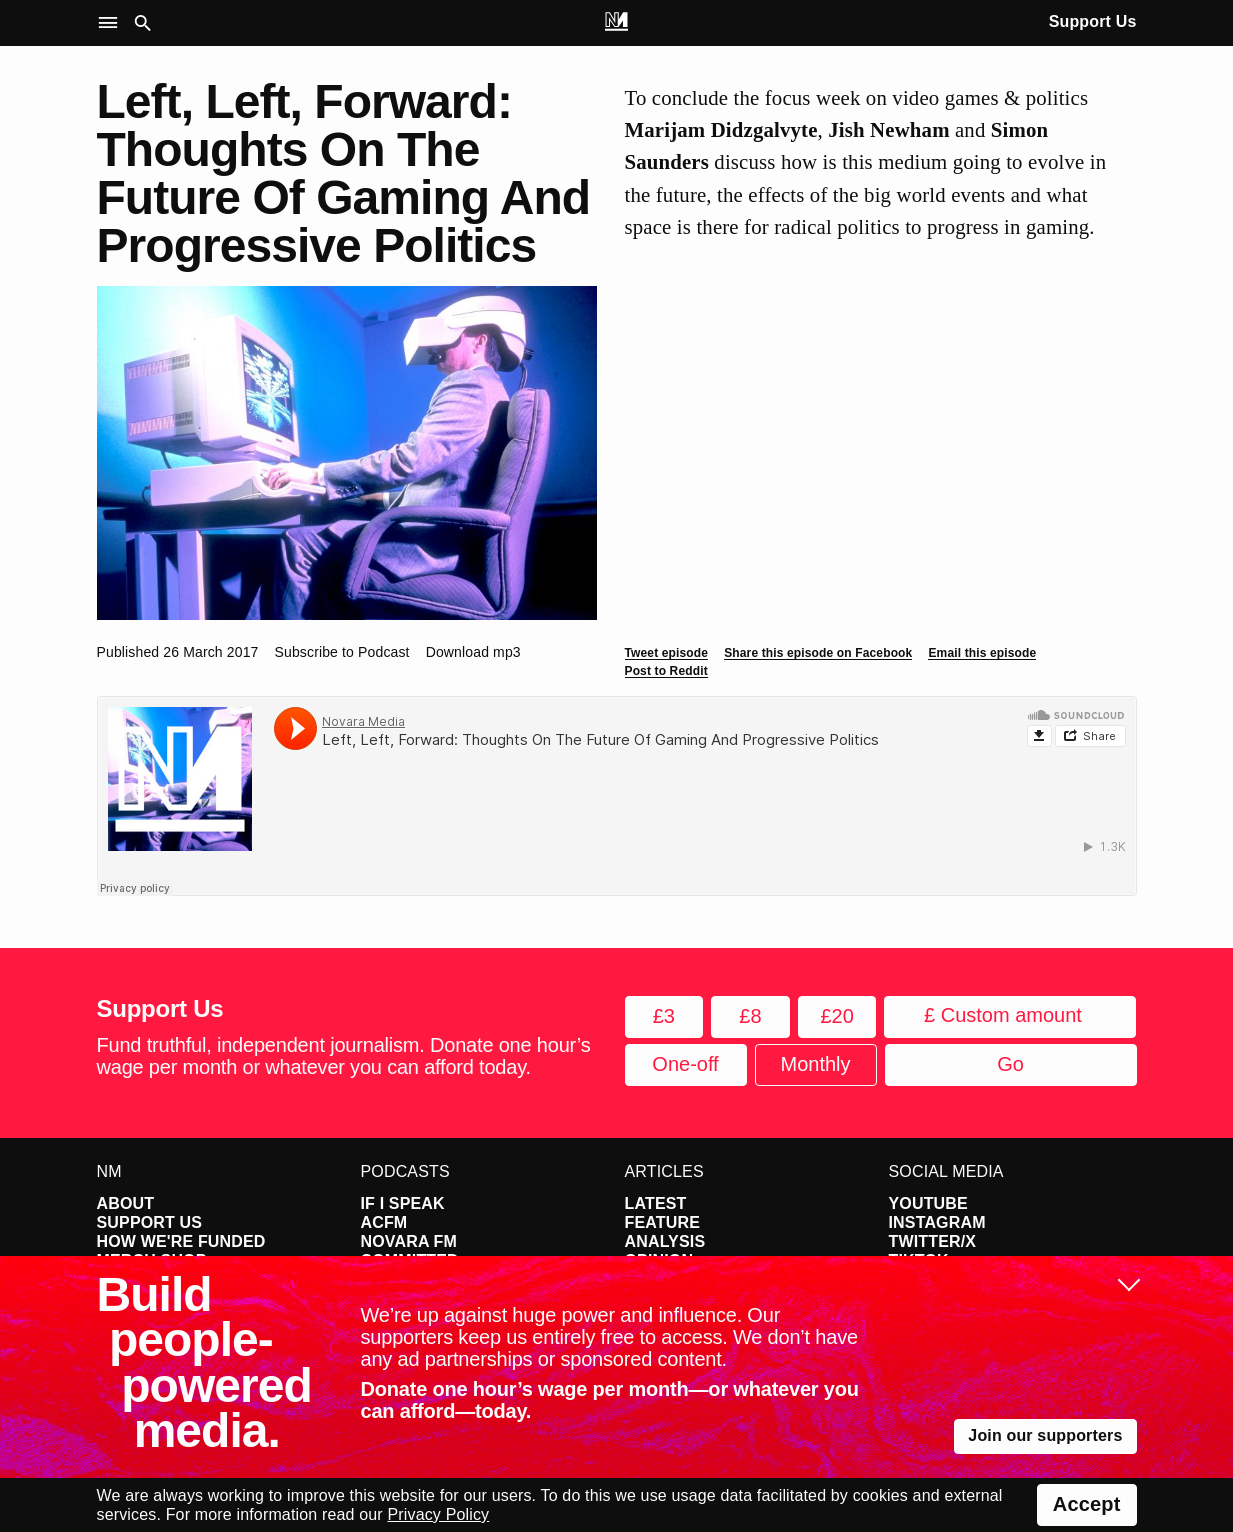  I want to click on Post to Reddit, so click(666, 671).